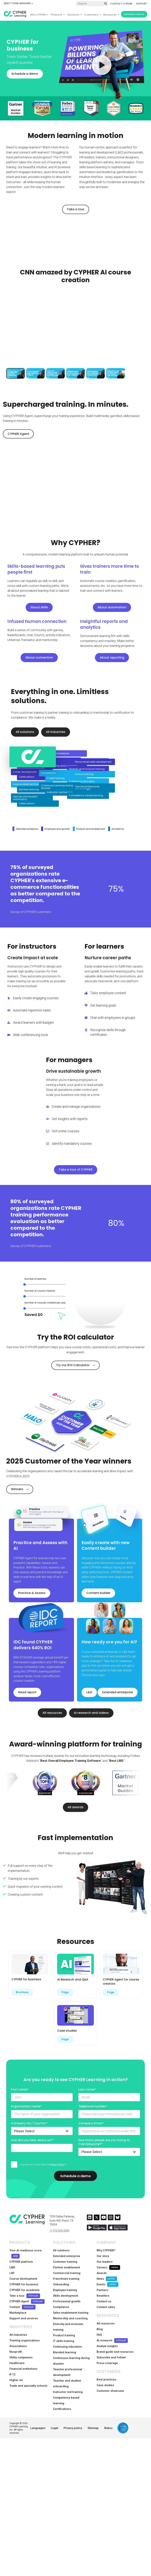  I want to click on LMS [menuitem], so click(12, 2288).